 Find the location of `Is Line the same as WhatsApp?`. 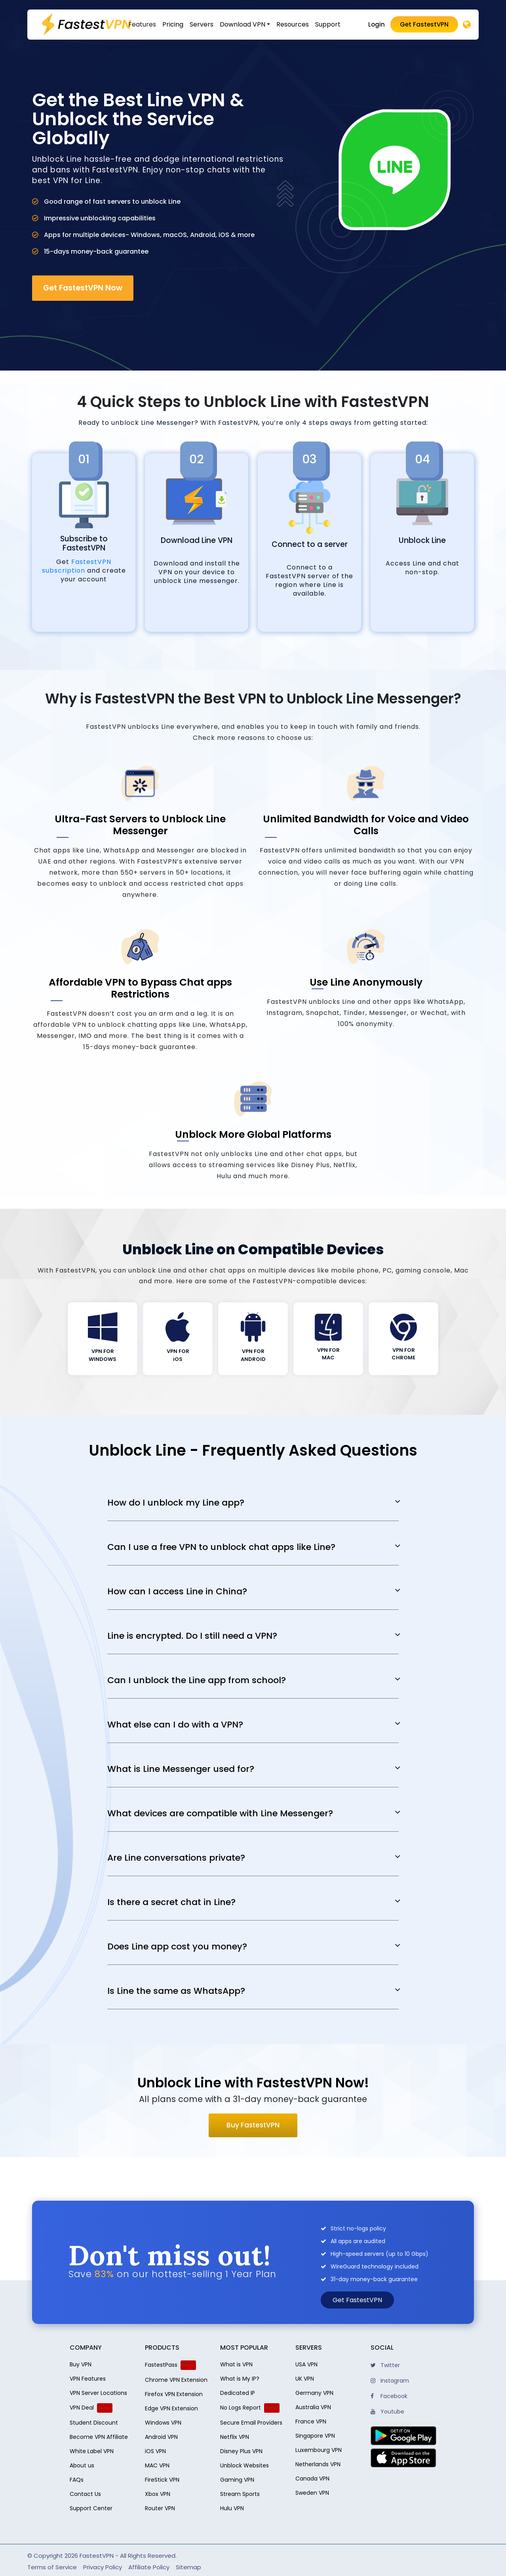

Is Line the same as WhatsApp? is located at coordinates (176, 1991).